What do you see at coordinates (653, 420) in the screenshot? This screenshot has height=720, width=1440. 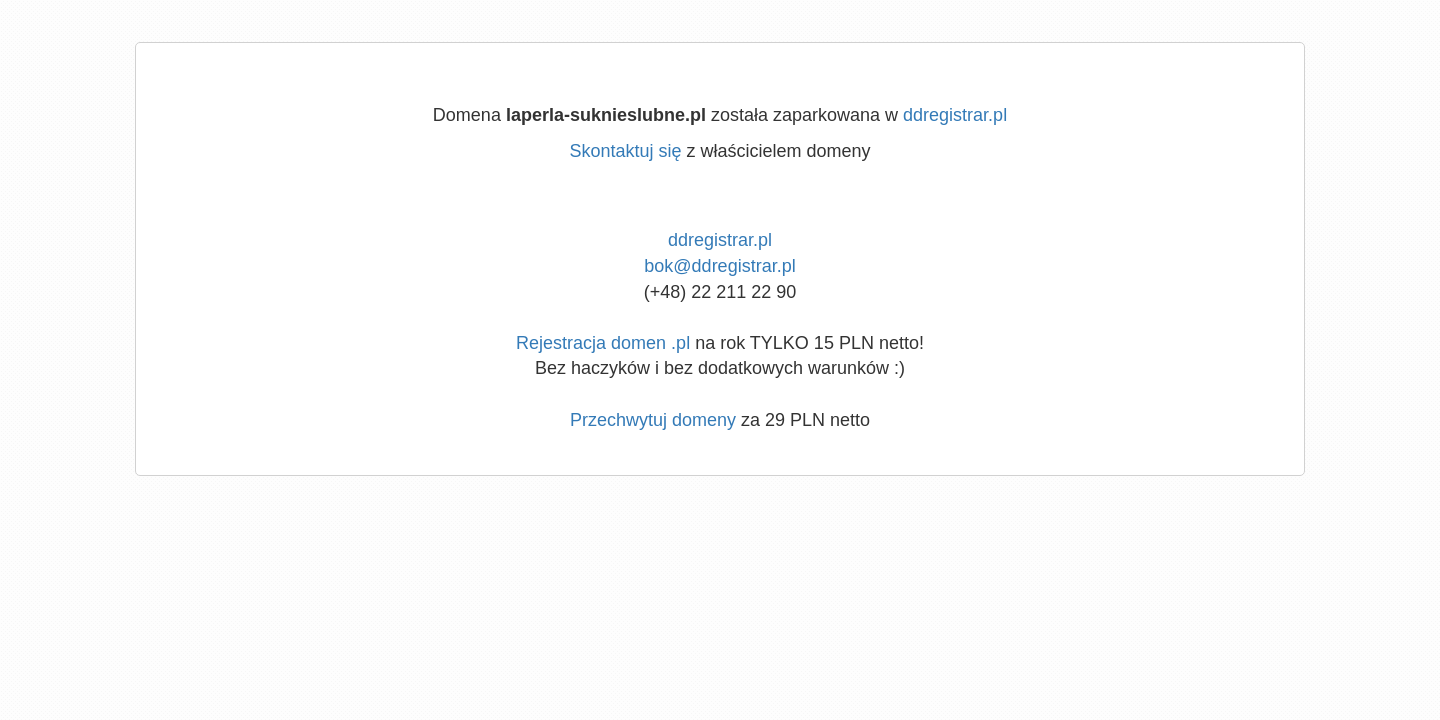 I see `Przechwytuj domeny` at bounding box center [653, 420].